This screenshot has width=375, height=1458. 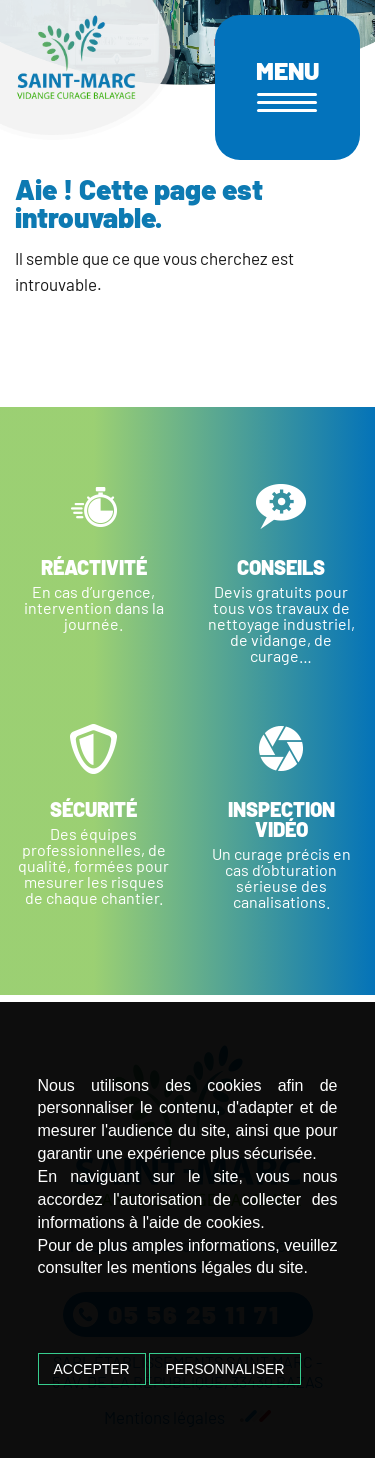 I want to click on Personnaliser, so click(x=224, y=1369).